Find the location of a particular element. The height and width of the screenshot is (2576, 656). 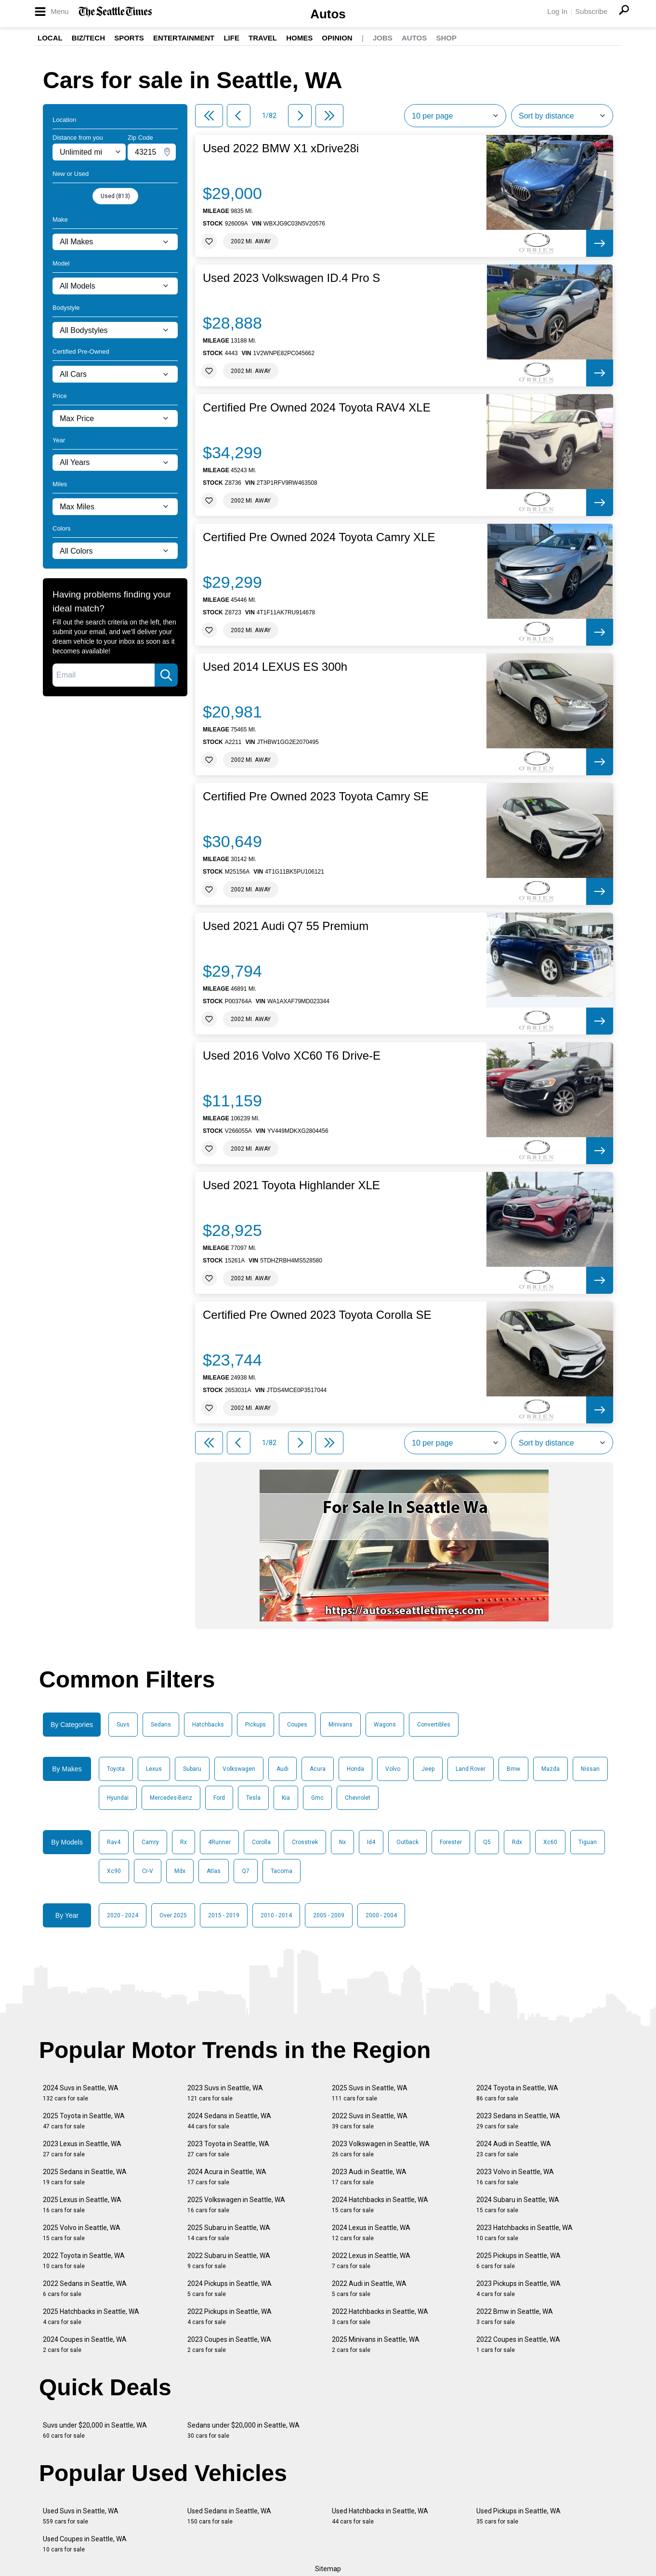

Mdx is located at coordinates (179, 1871).